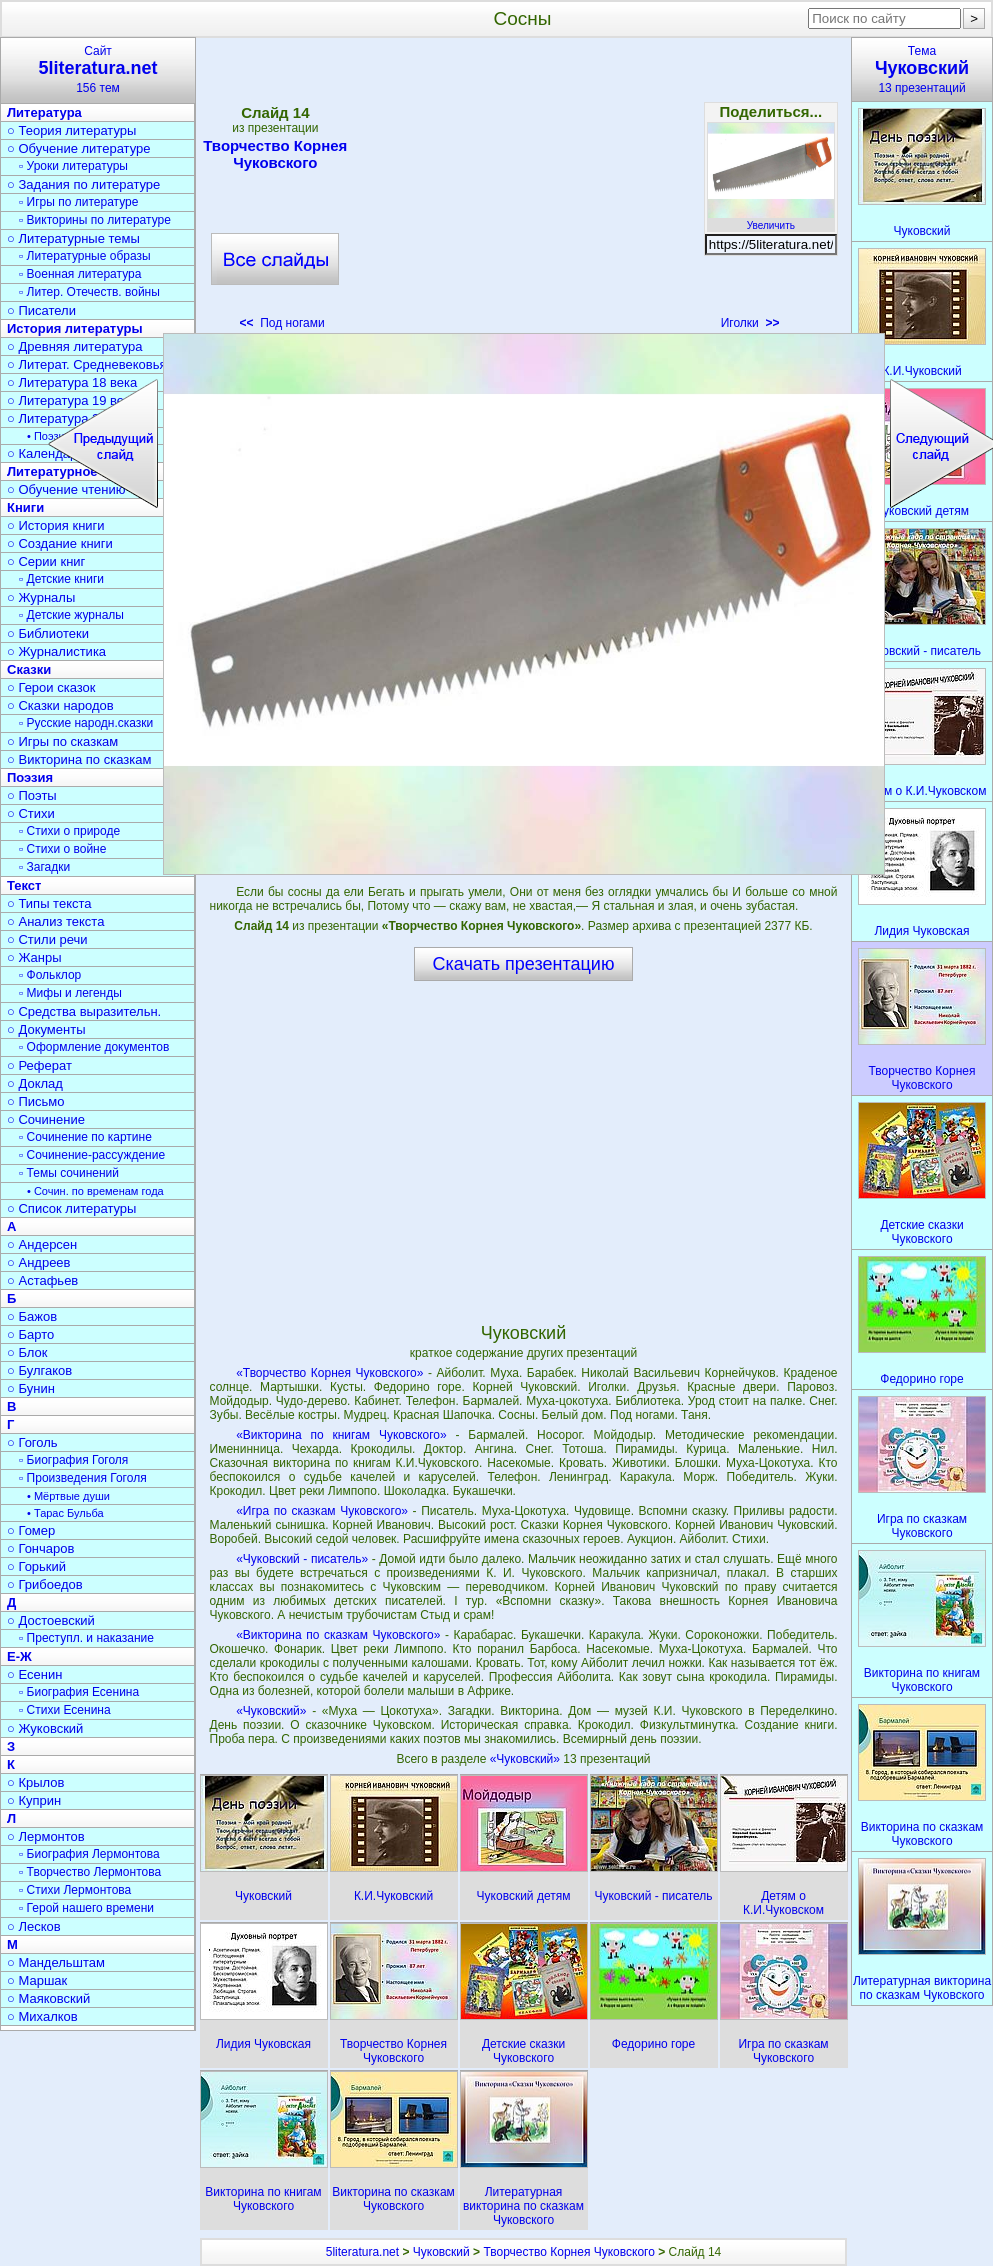  Describe the element at coordinates (85, 1137) in the screenshot. I see `▫ Сочинение по картине` at that location.